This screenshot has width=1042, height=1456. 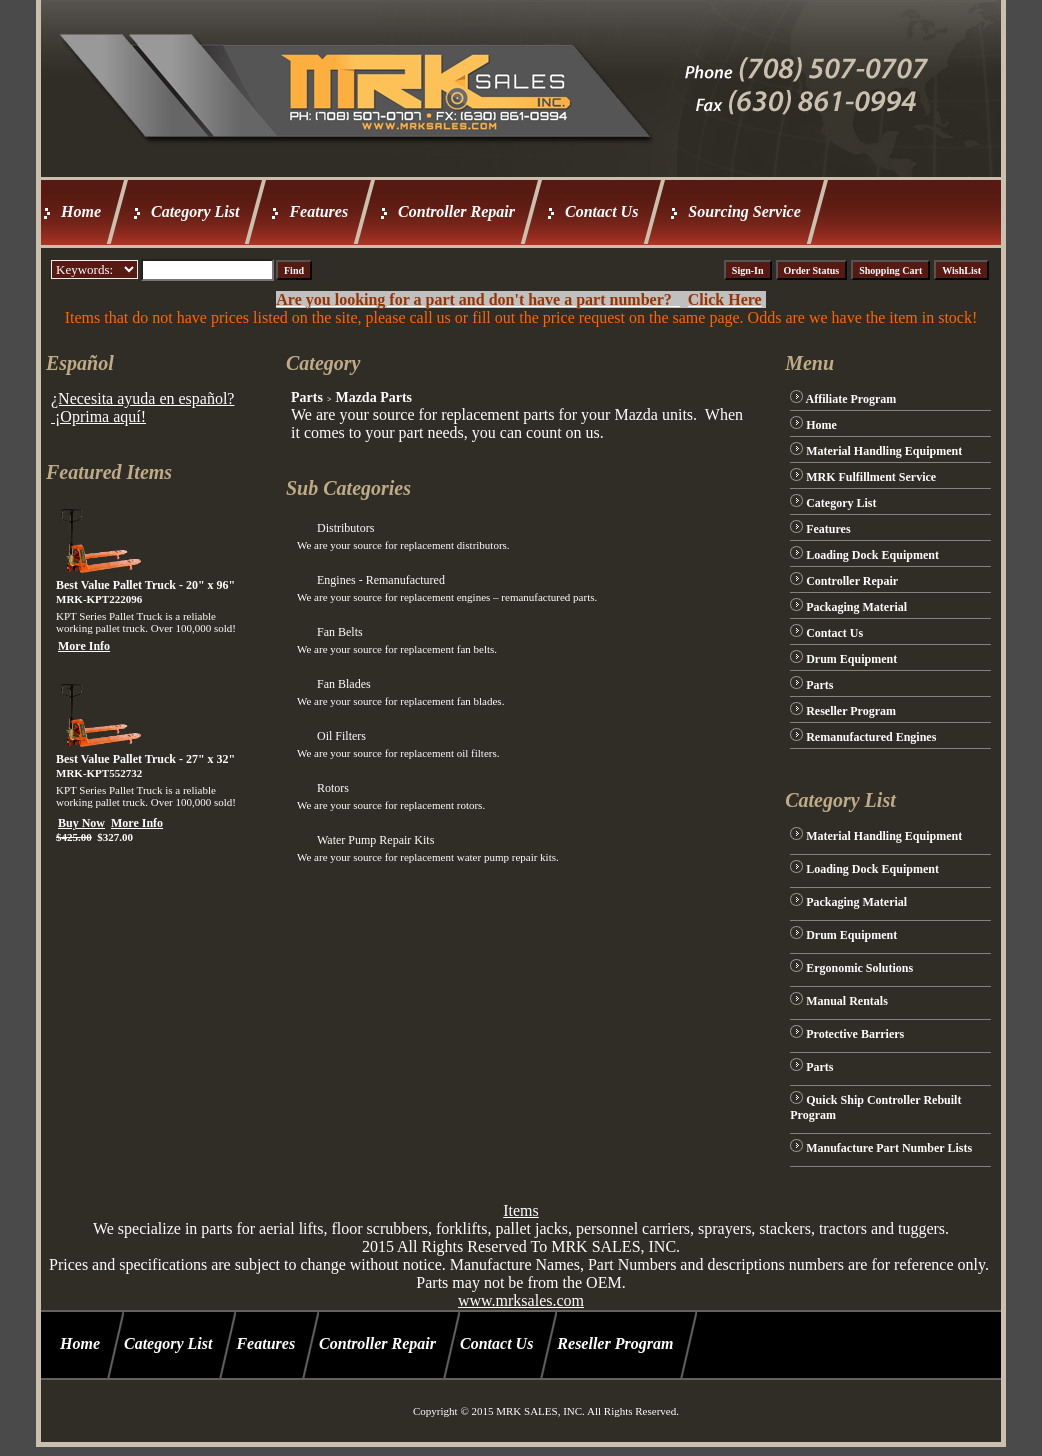 I want to click on Loading Dock Equipment, so click(x=872, y=555).